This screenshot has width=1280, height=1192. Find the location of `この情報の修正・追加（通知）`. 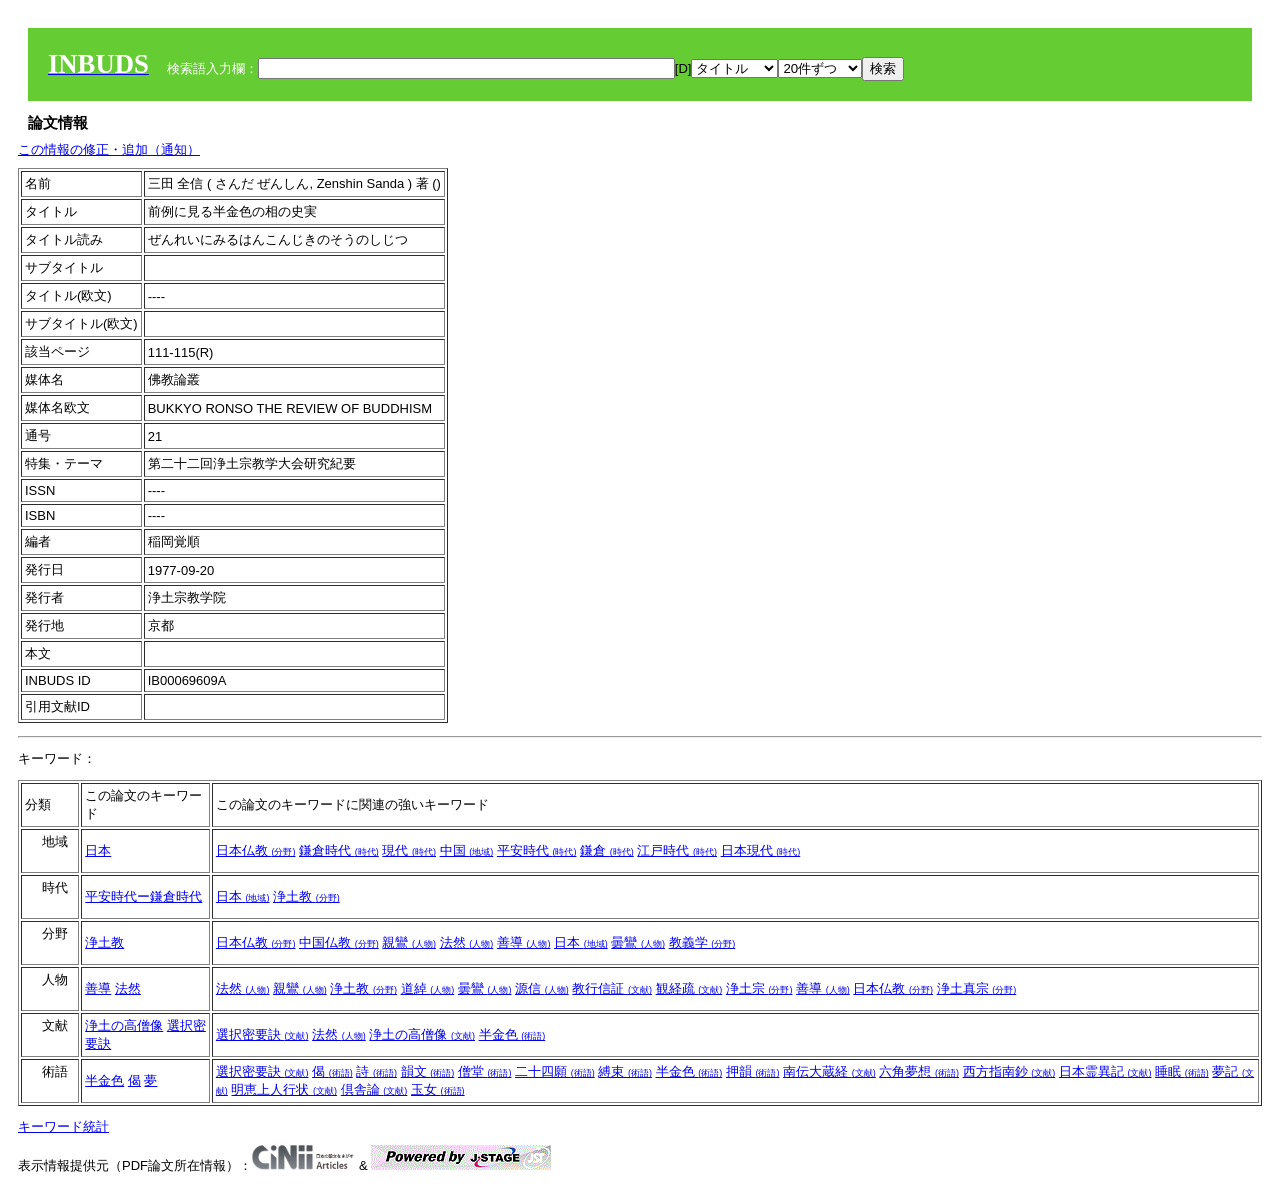

この情報の修正・追加（通知） is located at coordinates (109, 149).